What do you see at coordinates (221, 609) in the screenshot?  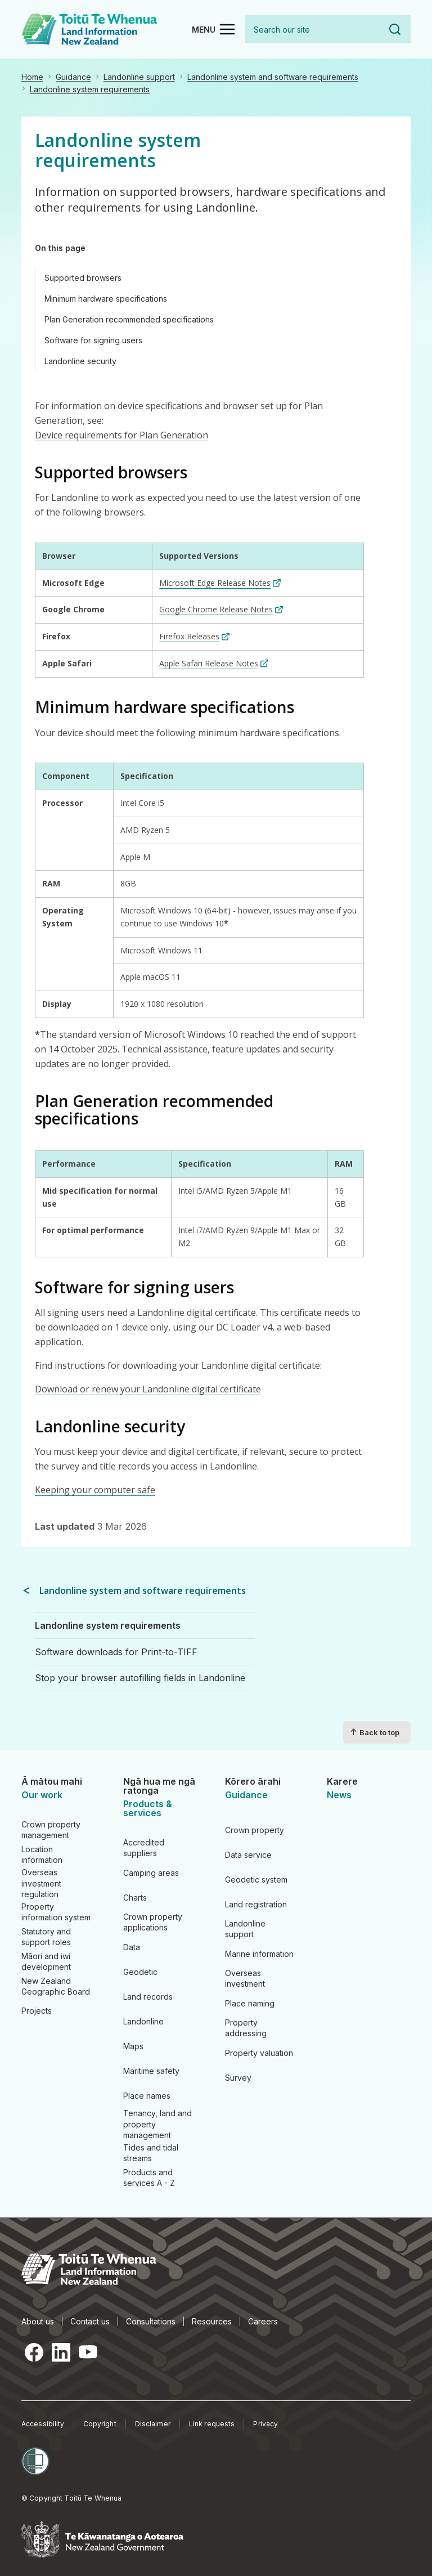 I see `[Google Chrome Release Notes (link is external)]` at bounding box center [221, 609].